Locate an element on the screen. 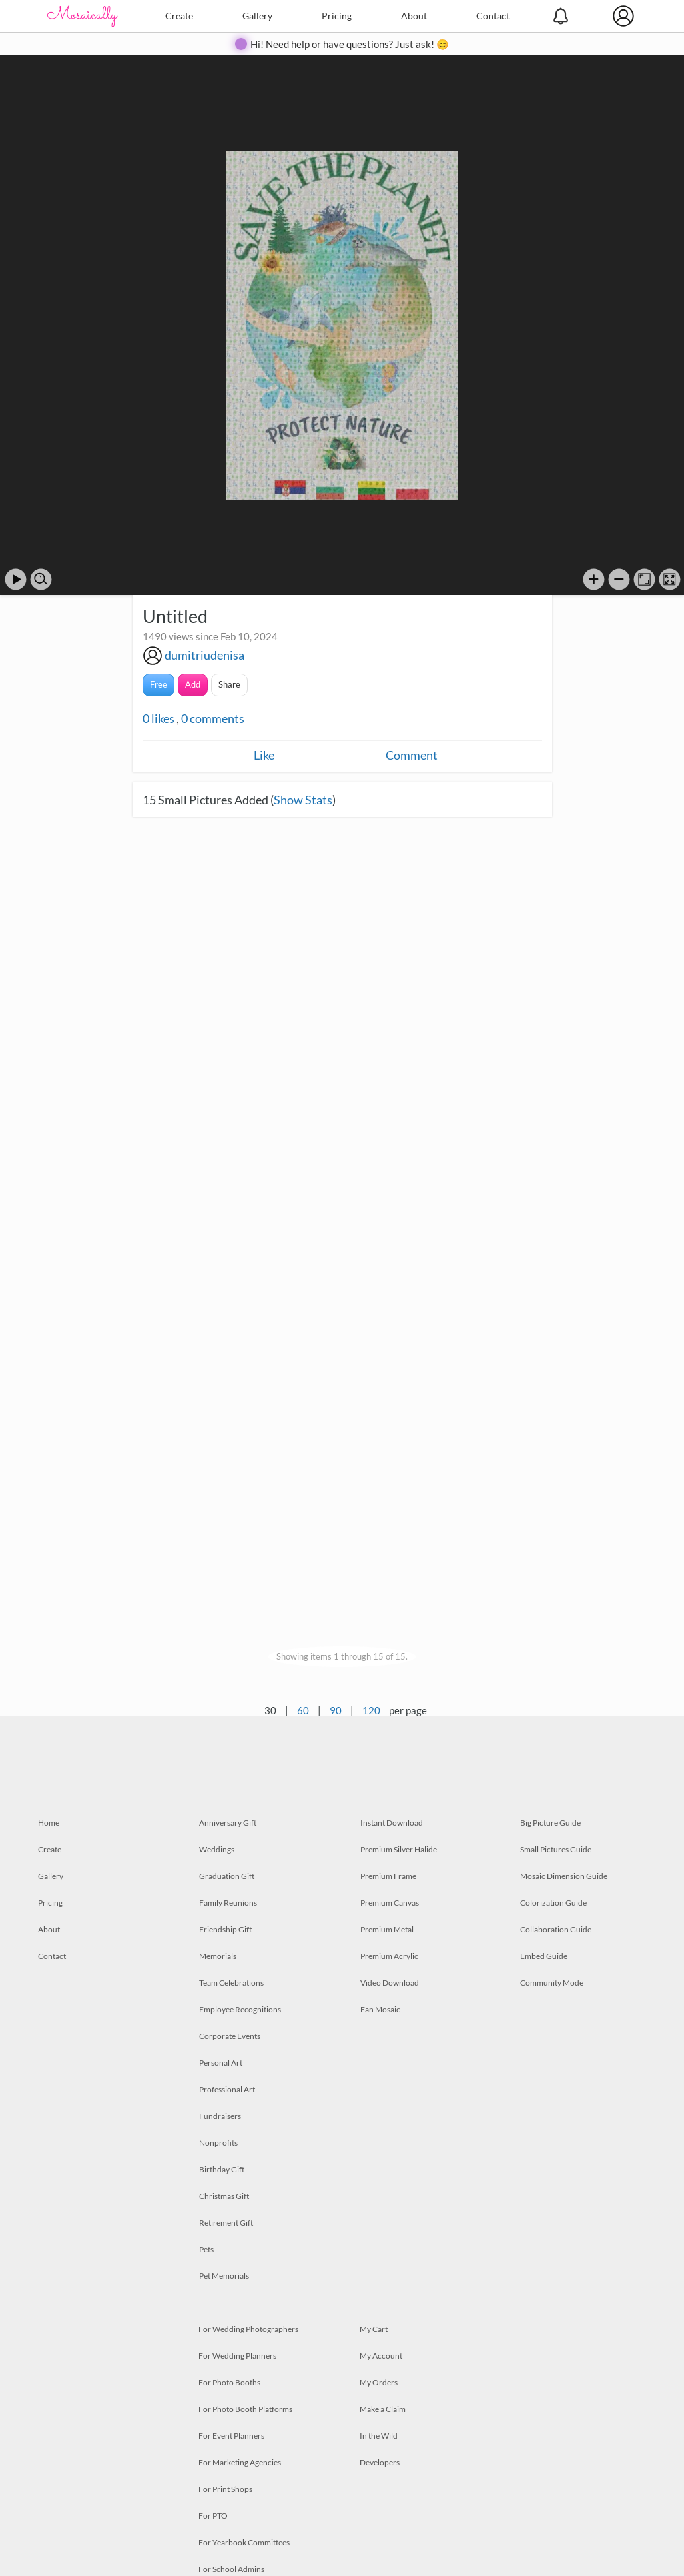  Developers is located at coordinates (380, 2462).